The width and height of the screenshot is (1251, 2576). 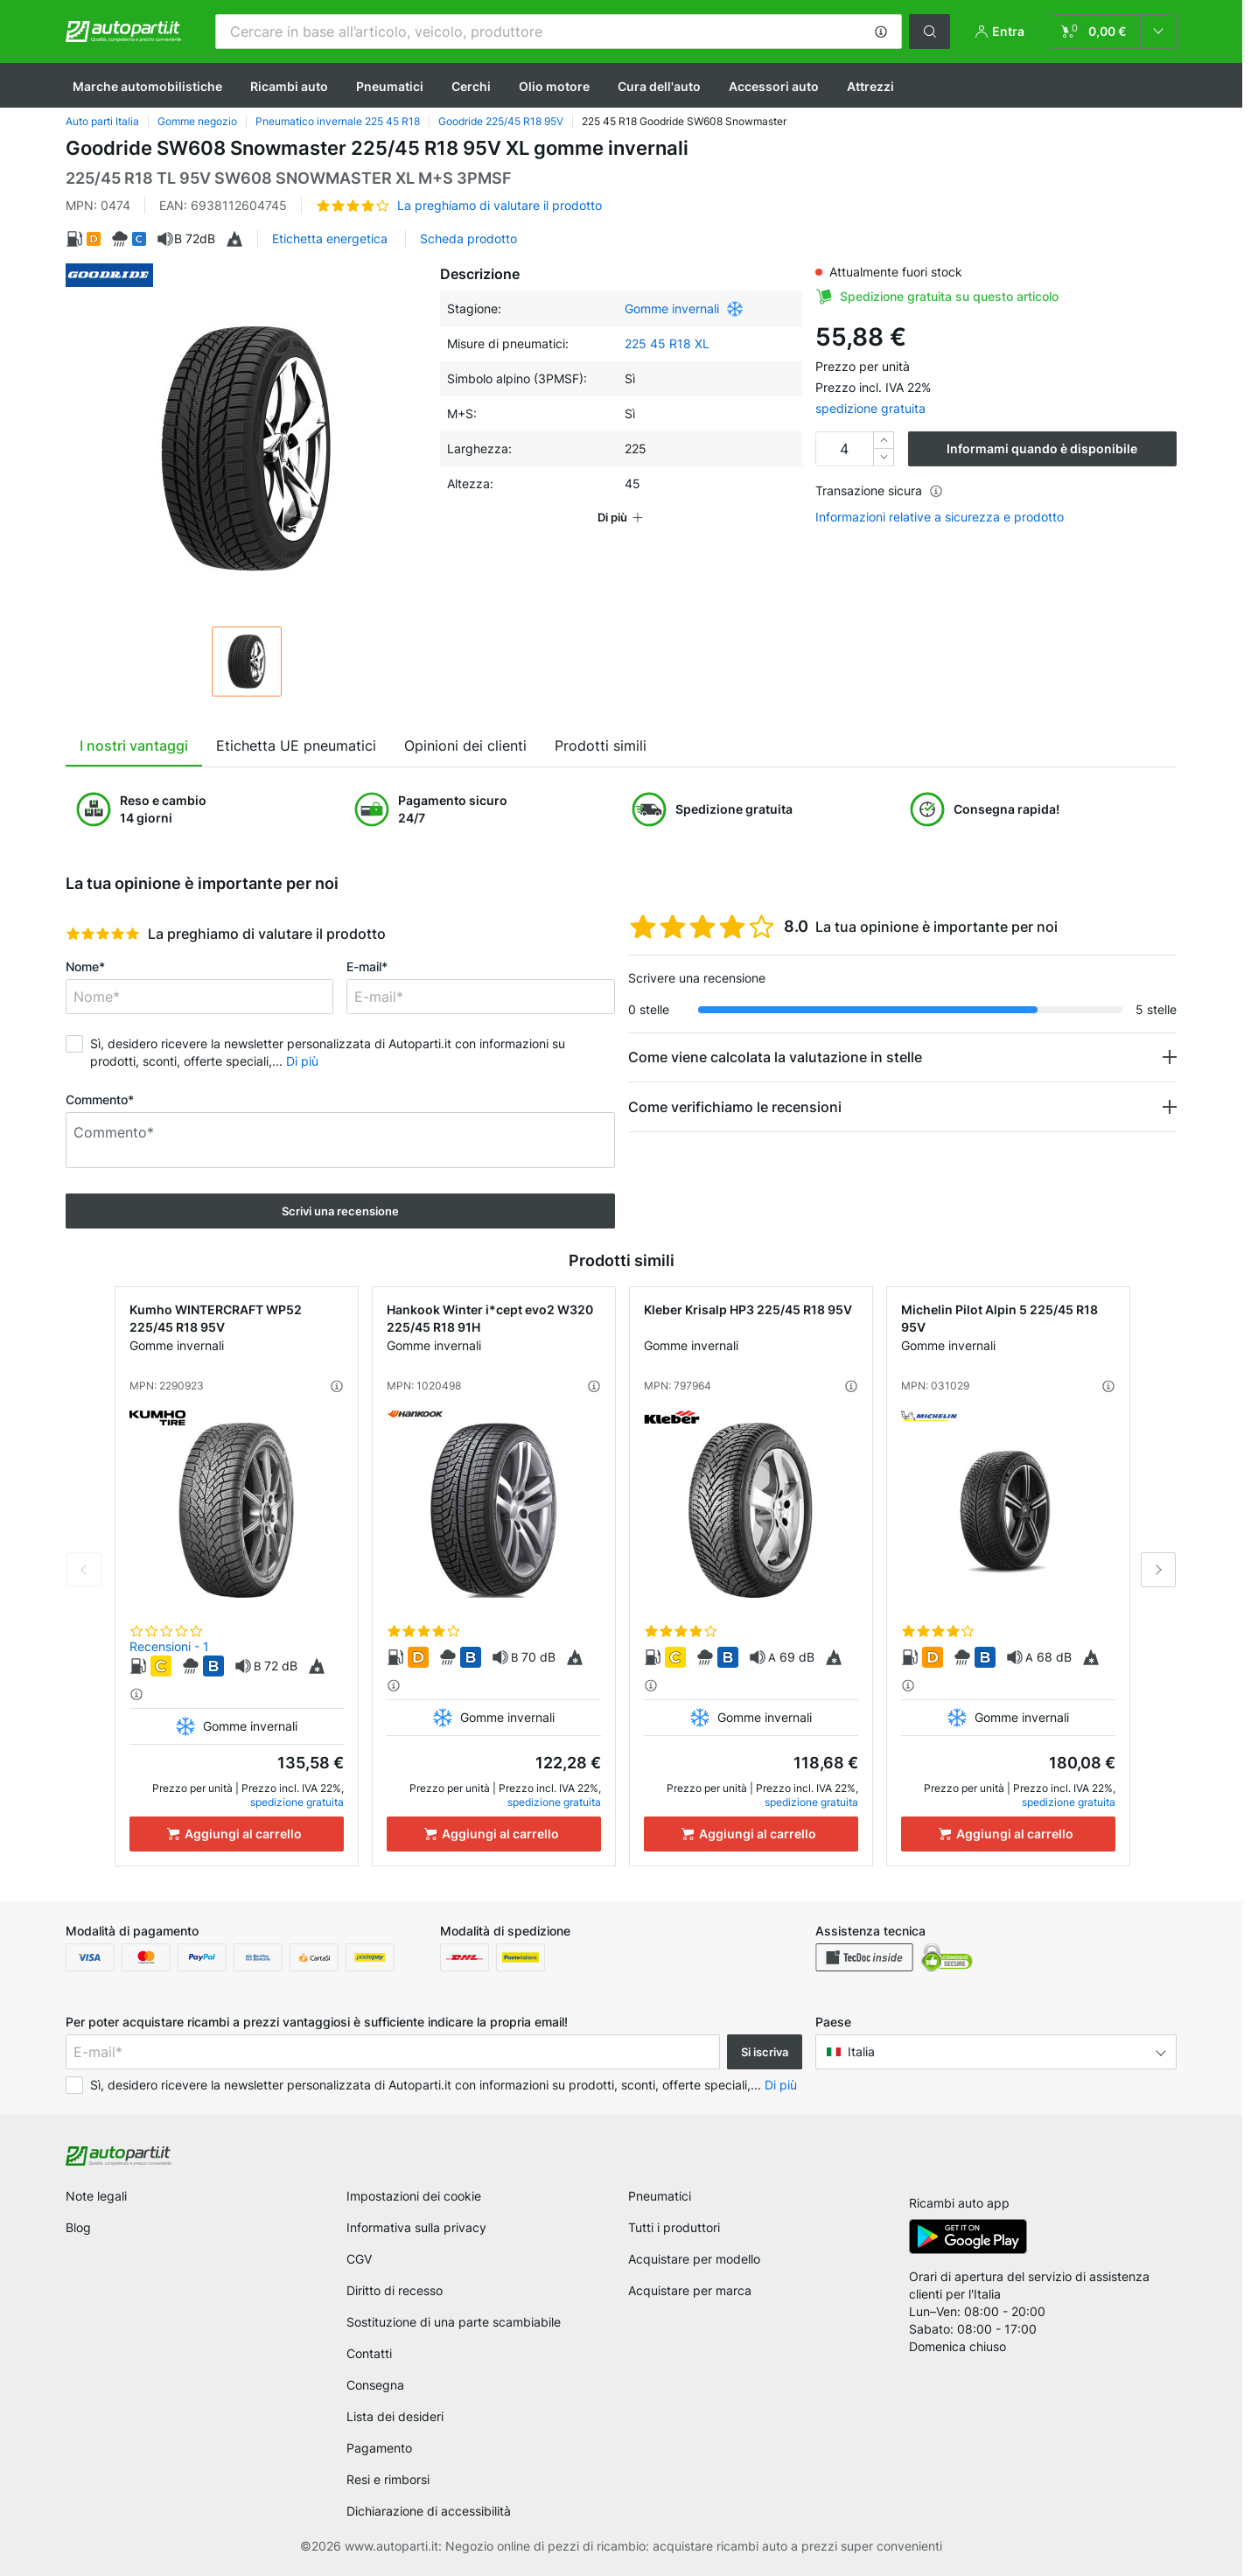 I want to click on Recensioni - 1 [link], so click(x=169, y=1646).